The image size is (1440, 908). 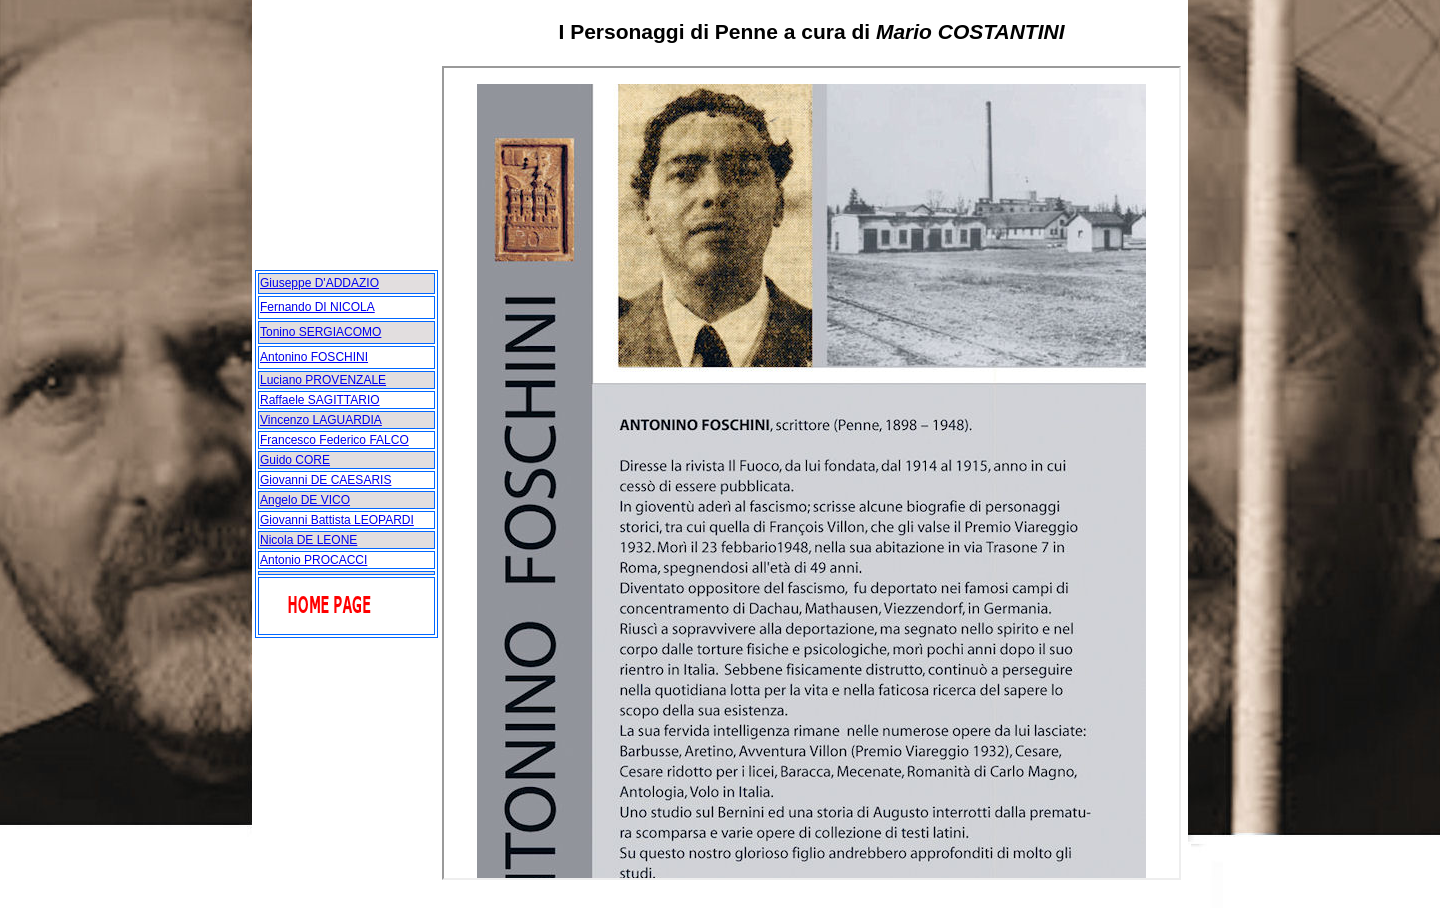 What do you see at coordinates (337, 520) in the screenshot?
I see `Giovanni Battista LEOPARDI` at bounding box center [337, 520].